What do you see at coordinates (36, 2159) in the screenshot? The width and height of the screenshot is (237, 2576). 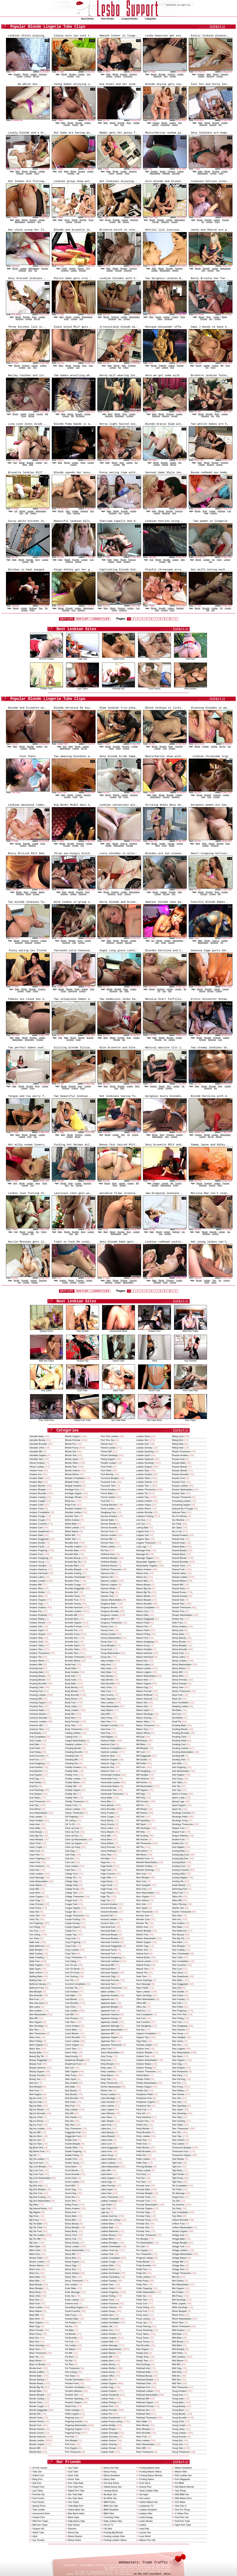 I see `Big Clit Lesbian` at bounding box center [36, 2159].